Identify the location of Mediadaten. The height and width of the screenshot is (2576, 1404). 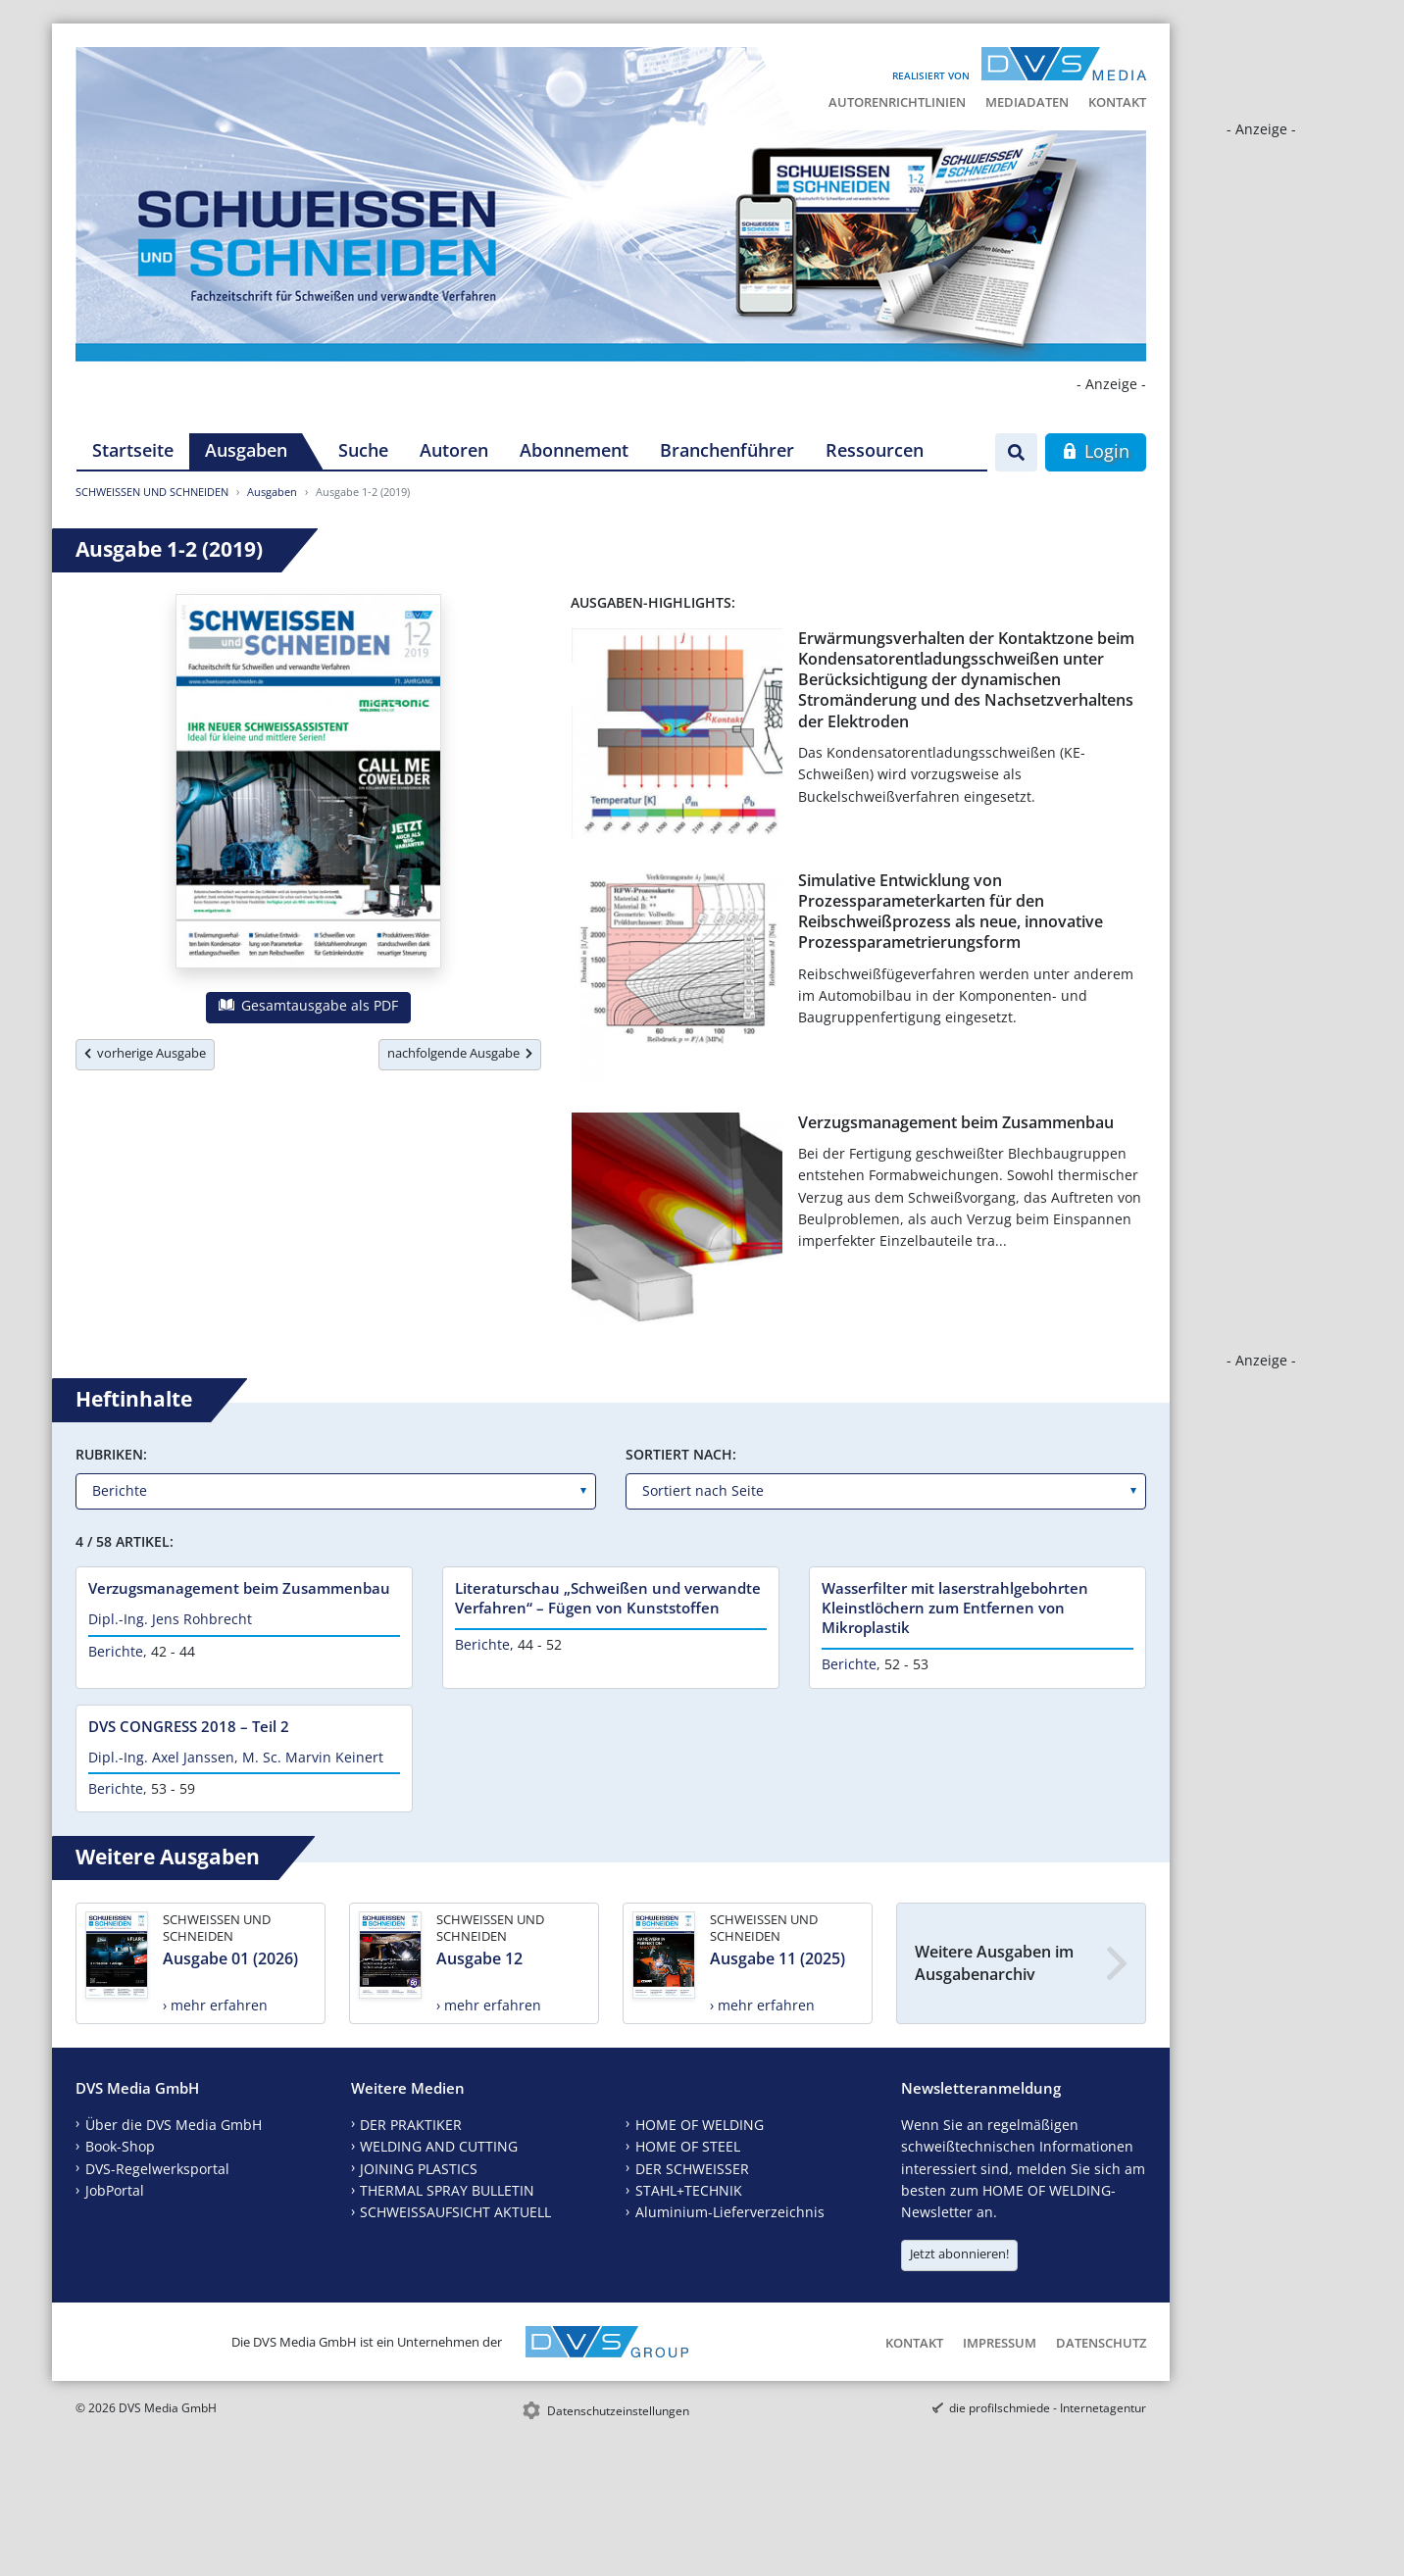
(1027, 102).